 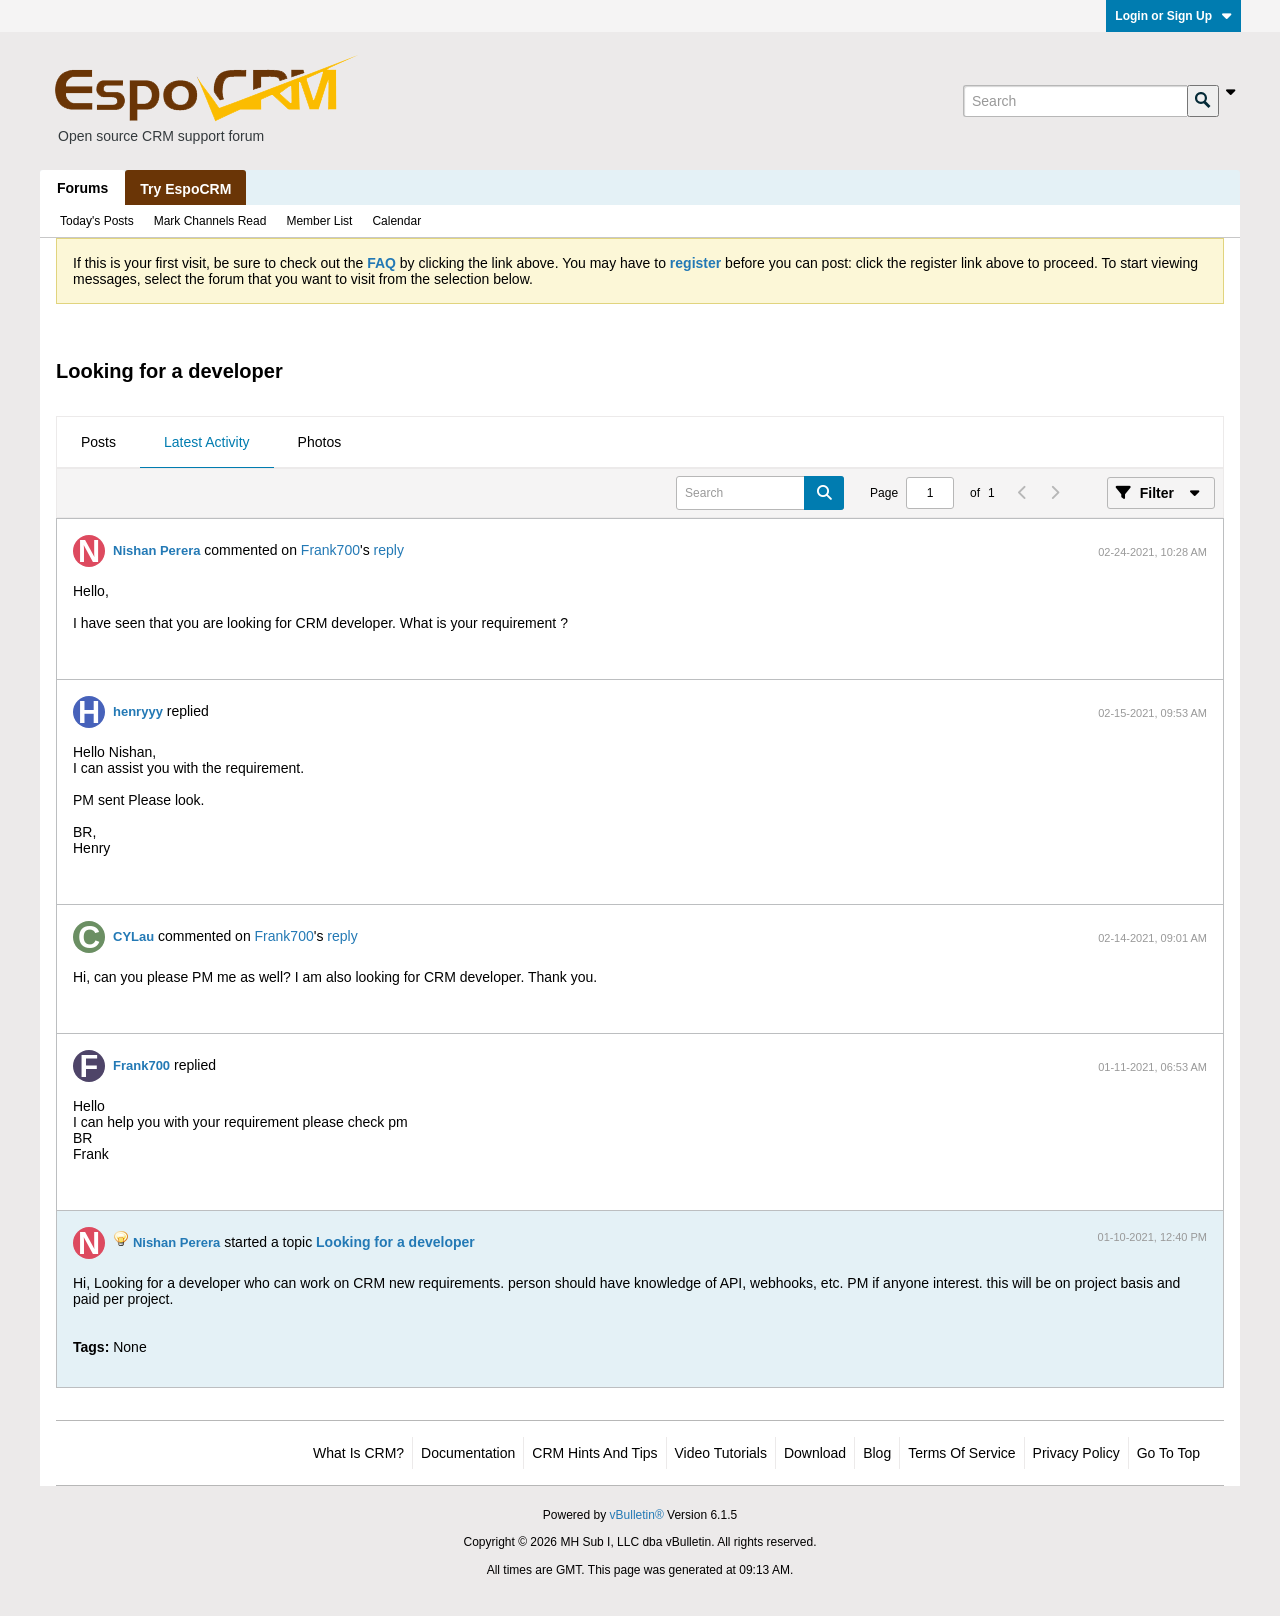 What do you see at coordinates (210, 221) in the screenshot?
I see `Mark Channels Read` at bounding box center [210, 221].